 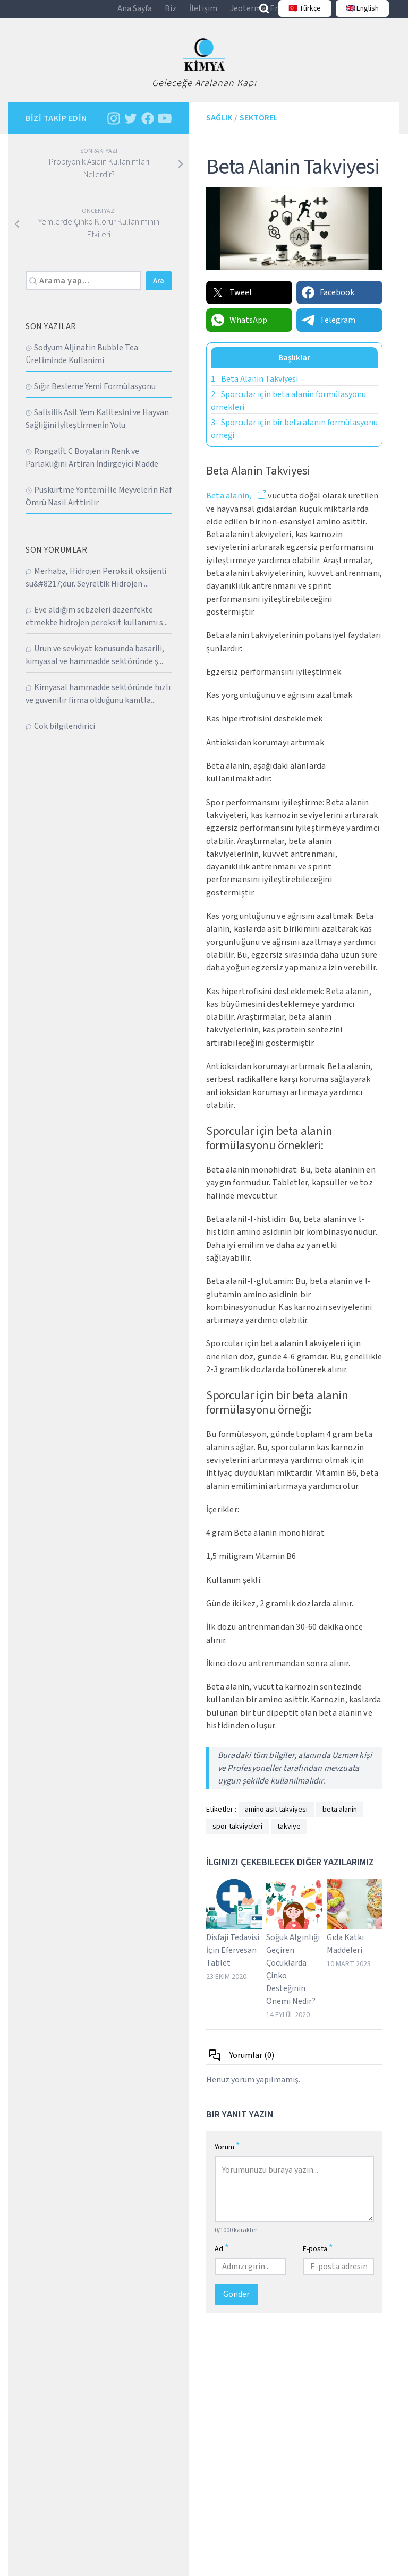 I want to click on Urun ve sevkiyat konusunda basarili, kimyasal ve hammadde sektöründe ş..., so click(x=95, y=665).